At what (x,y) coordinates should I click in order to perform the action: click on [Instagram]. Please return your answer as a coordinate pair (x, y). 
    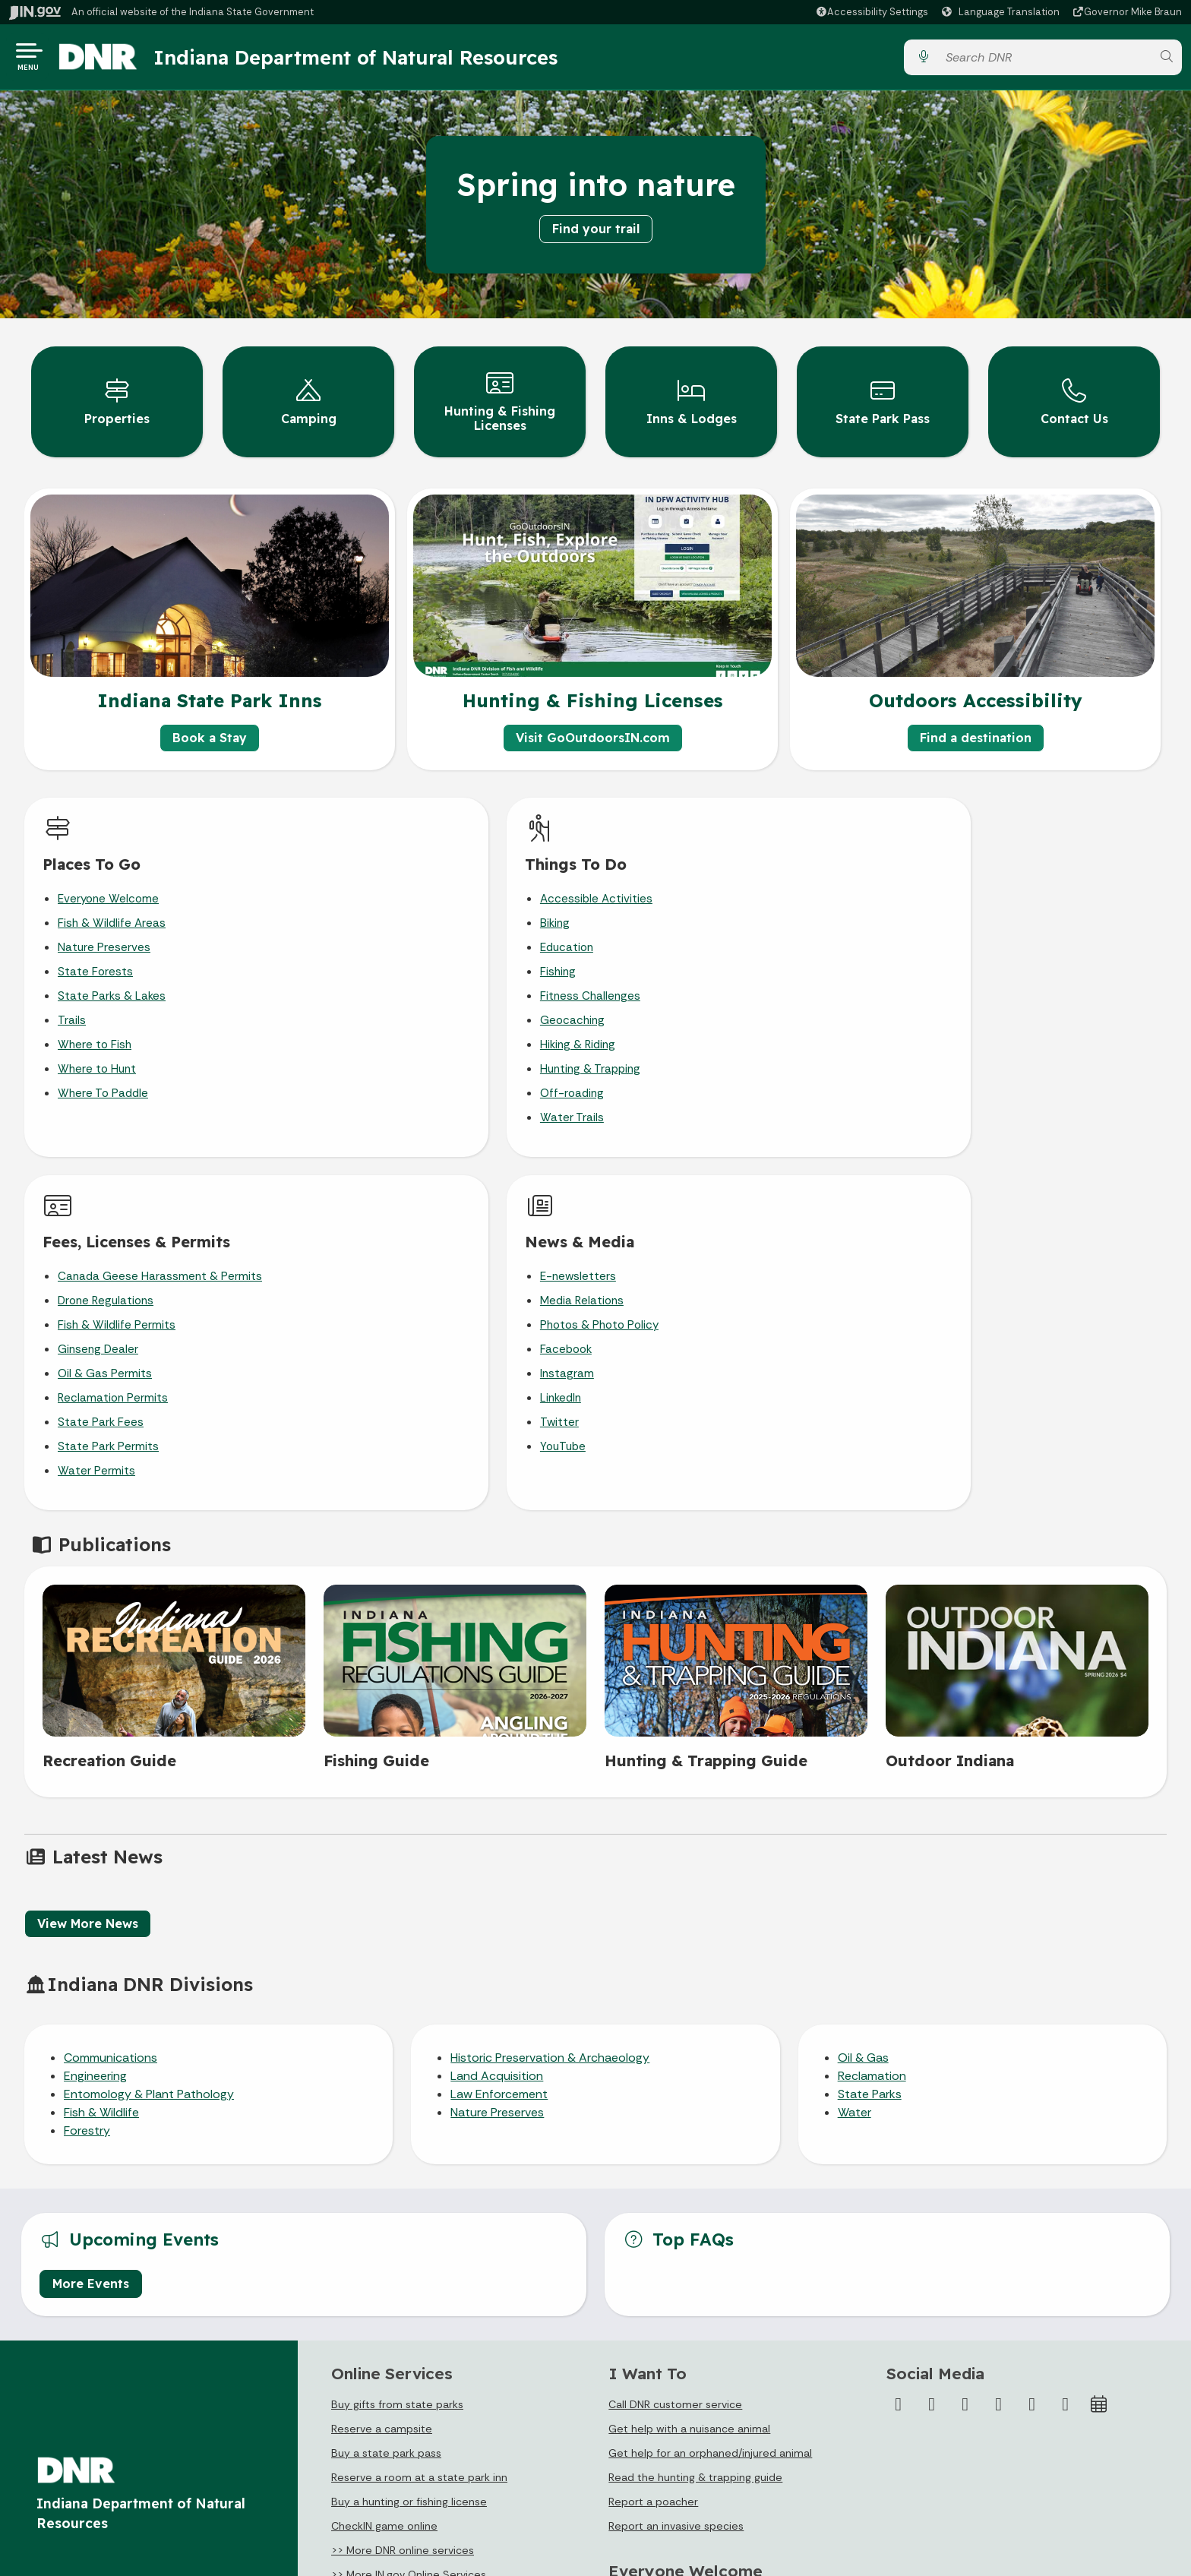
    Looking at the image, I should click on (965, 2036).